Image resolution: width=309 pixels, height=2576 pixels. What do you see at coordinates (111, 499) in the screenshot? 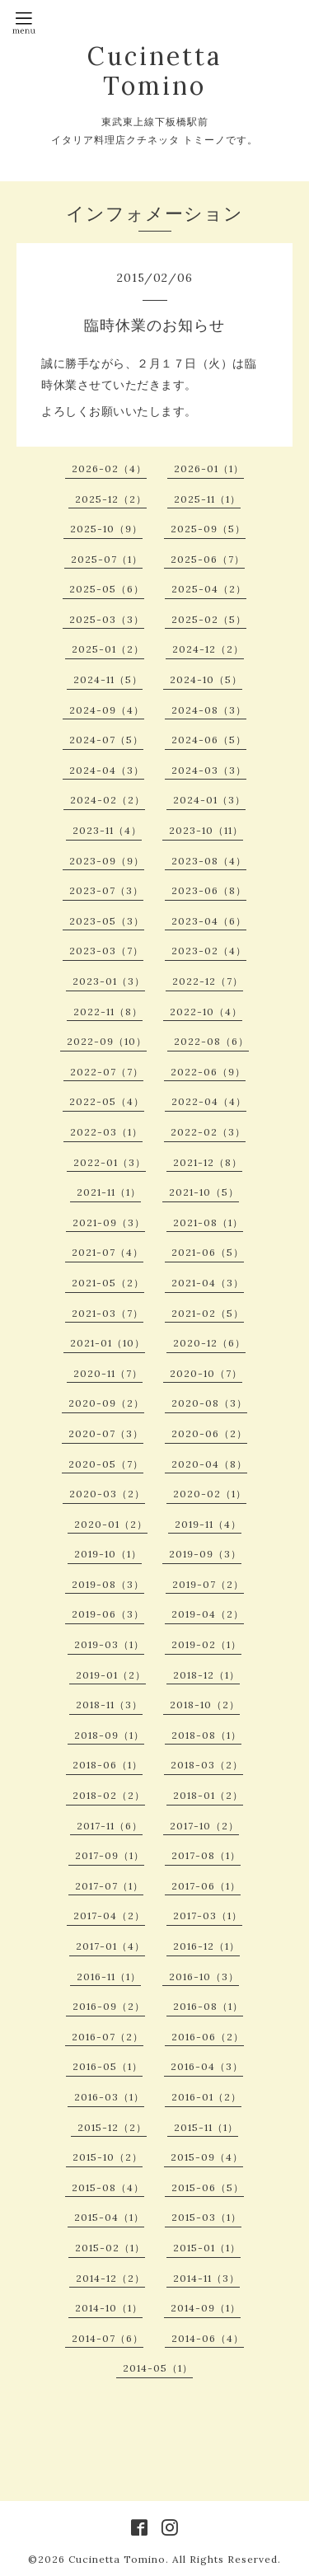
I see `2025-12（2）` at bounding box center [111, 499].